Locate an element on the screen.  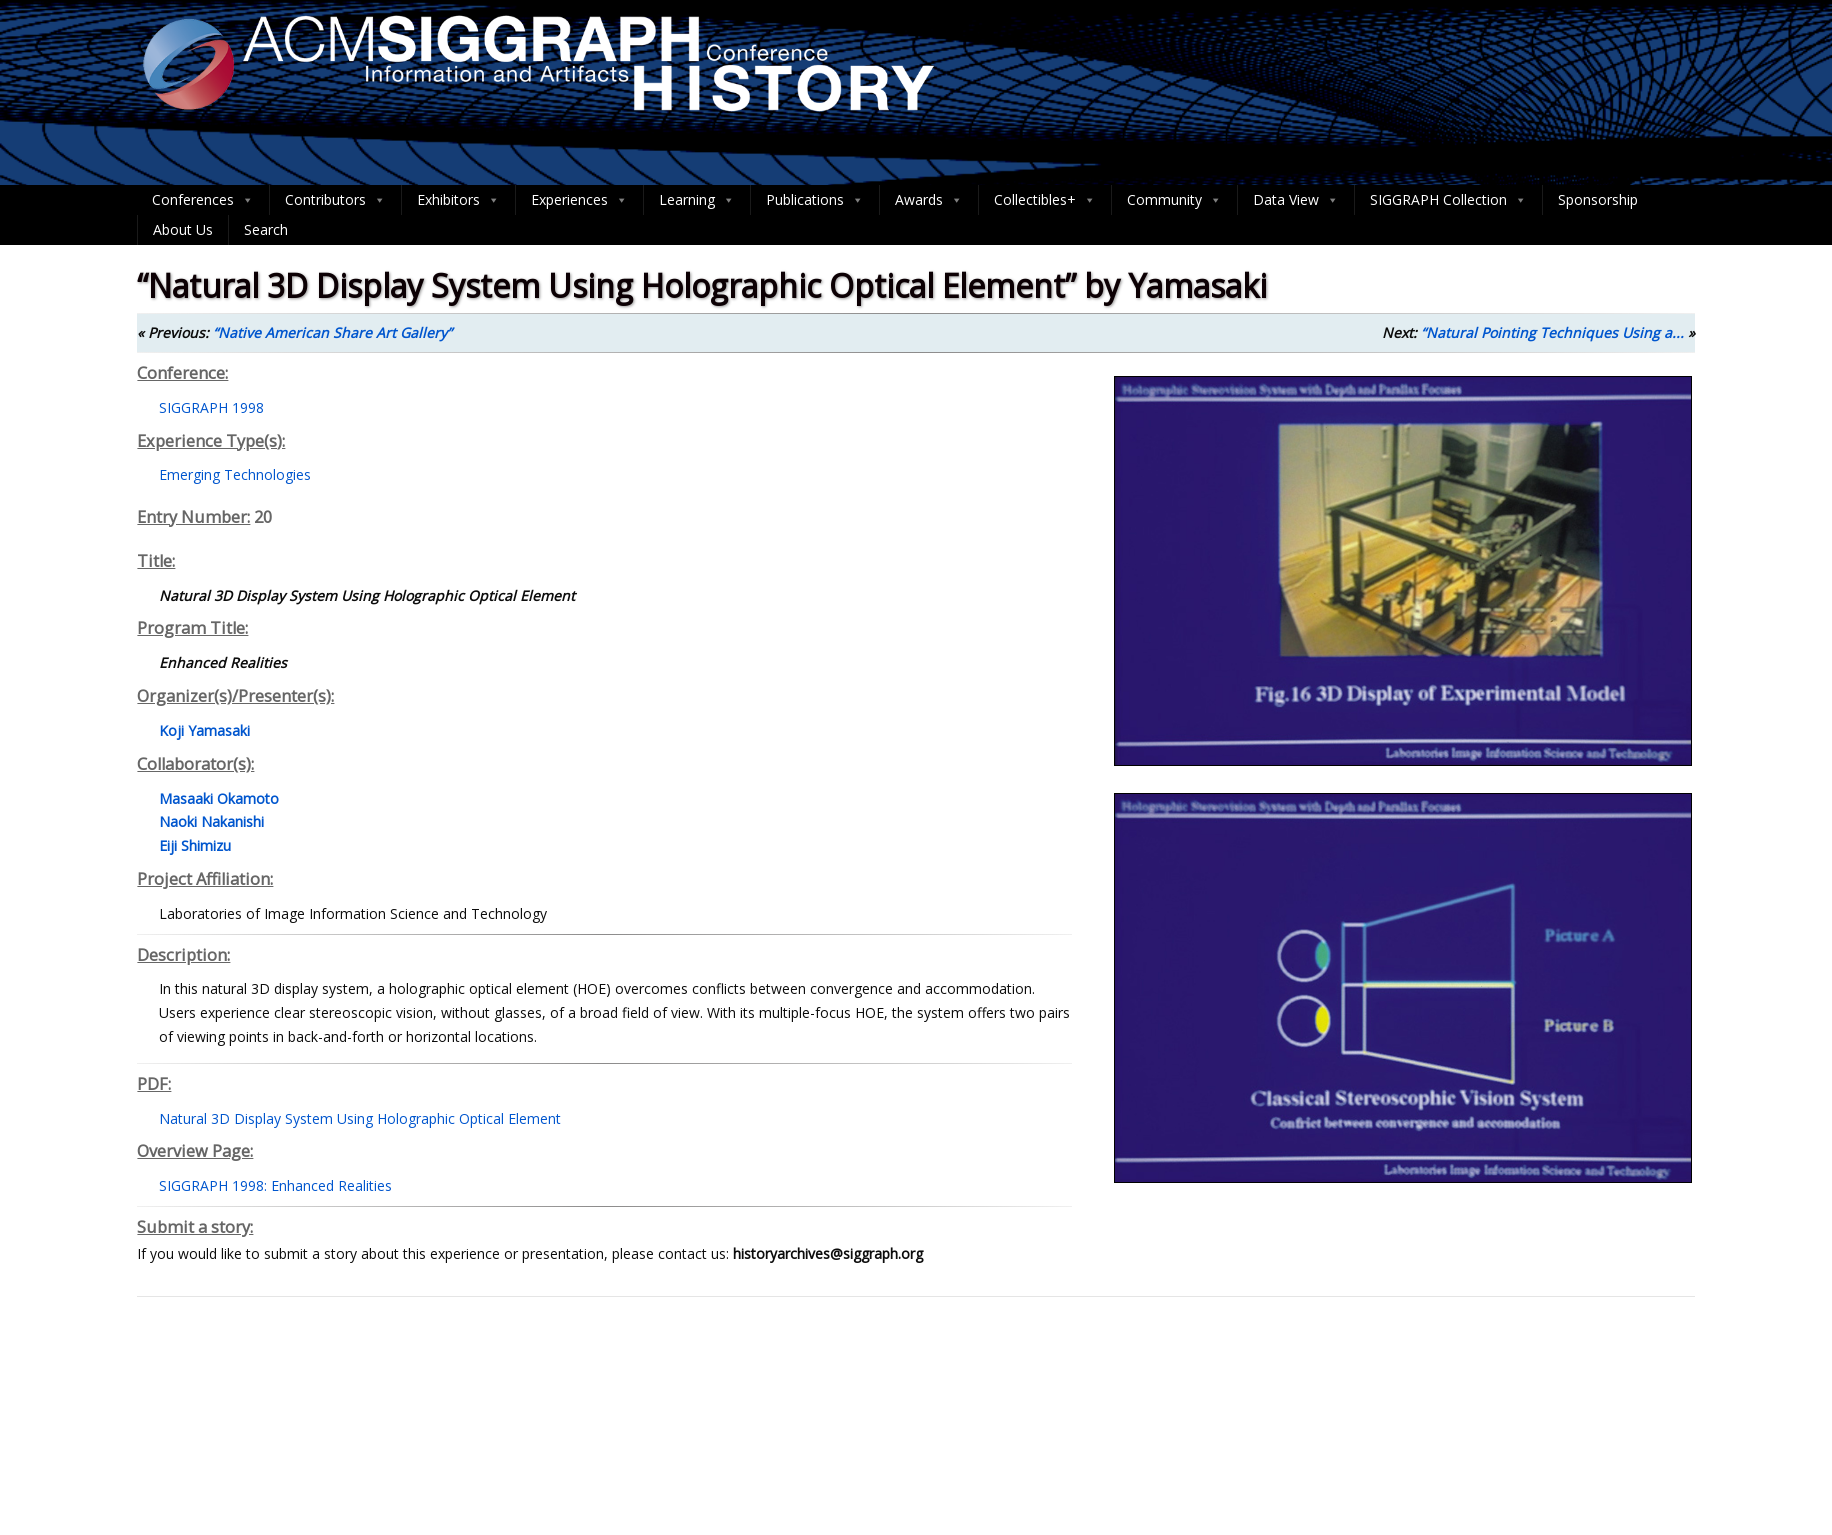
Community is located at coordinates (1174, 200).